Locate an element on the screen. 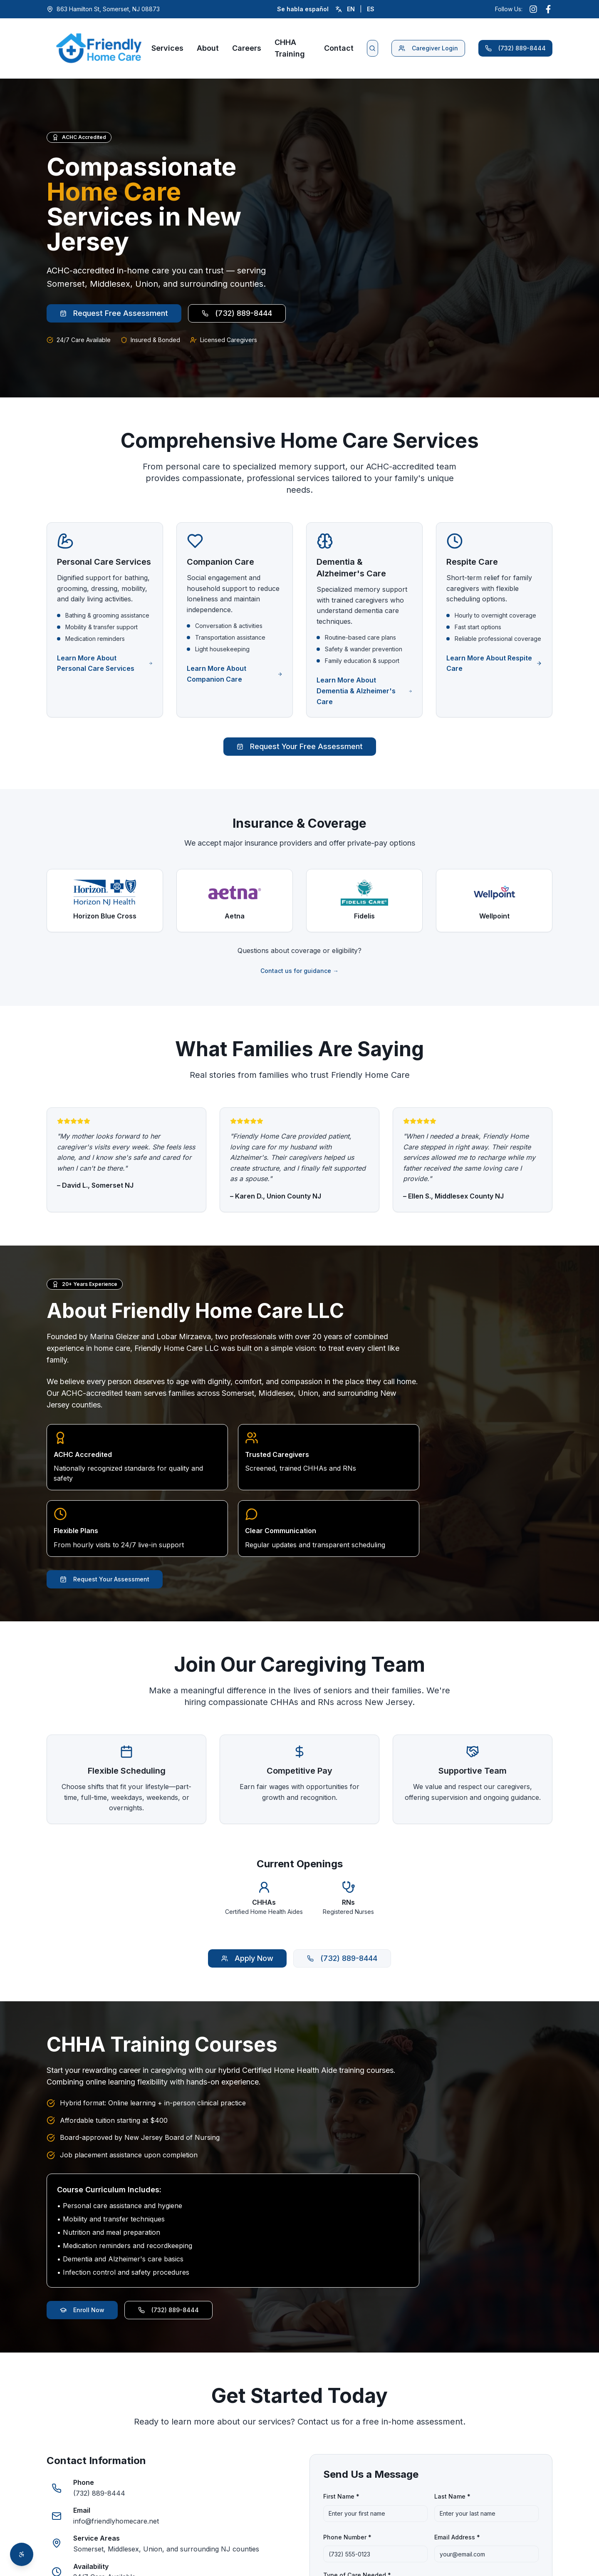 The height and width of the screenshot is (2576, 599). Enroll Now is located at coordinates (82, 2309).